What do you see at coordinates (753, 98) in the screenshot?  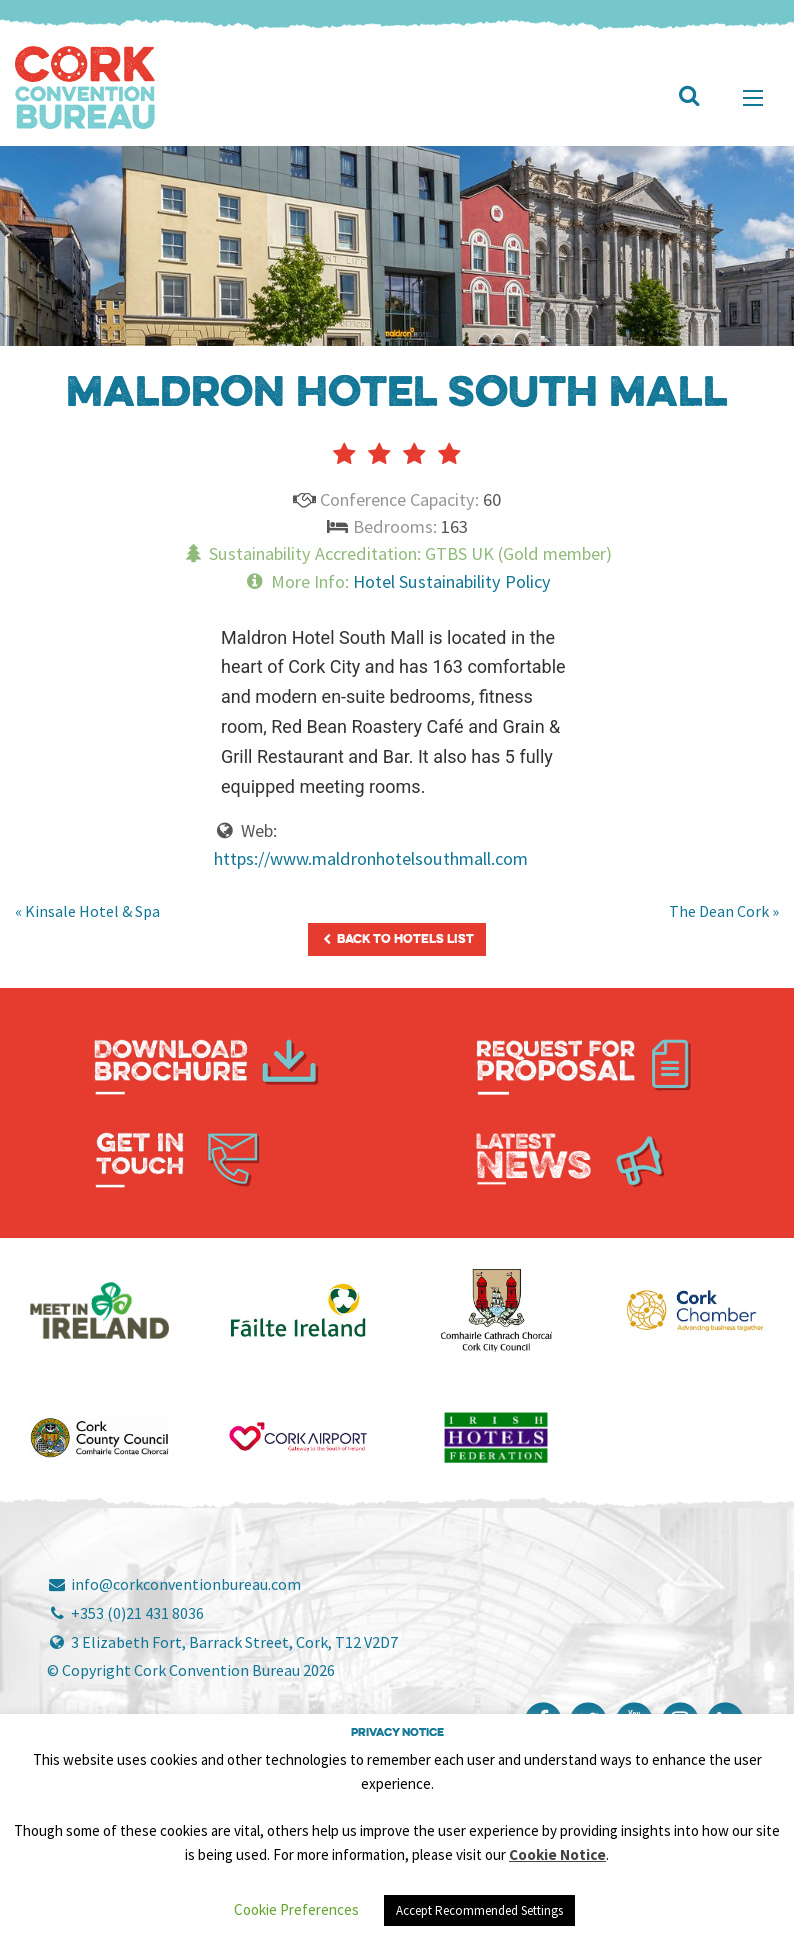 I see `[Main Menu]` at bounding box center [753, 98].